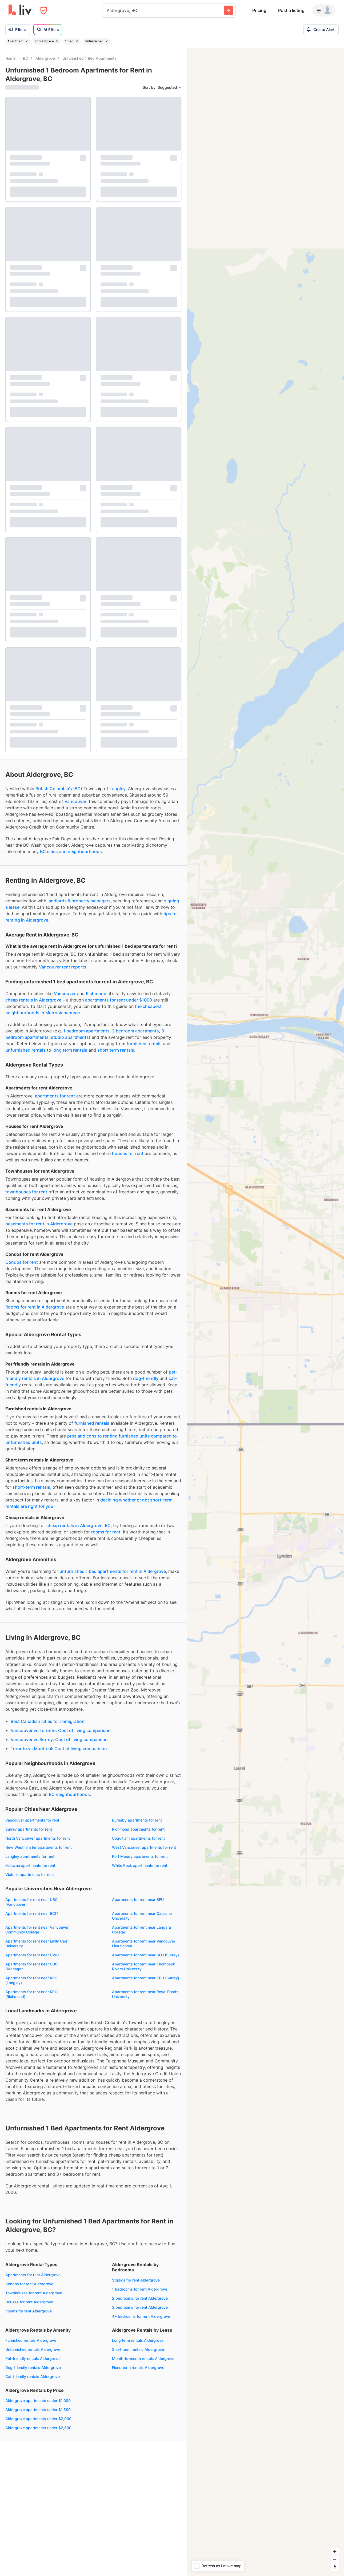 The width and height of the screenshot is (344, 2576). Describe the element at coordinates (127, 1153) in the screenshot. I see `houses for rent` at that location.